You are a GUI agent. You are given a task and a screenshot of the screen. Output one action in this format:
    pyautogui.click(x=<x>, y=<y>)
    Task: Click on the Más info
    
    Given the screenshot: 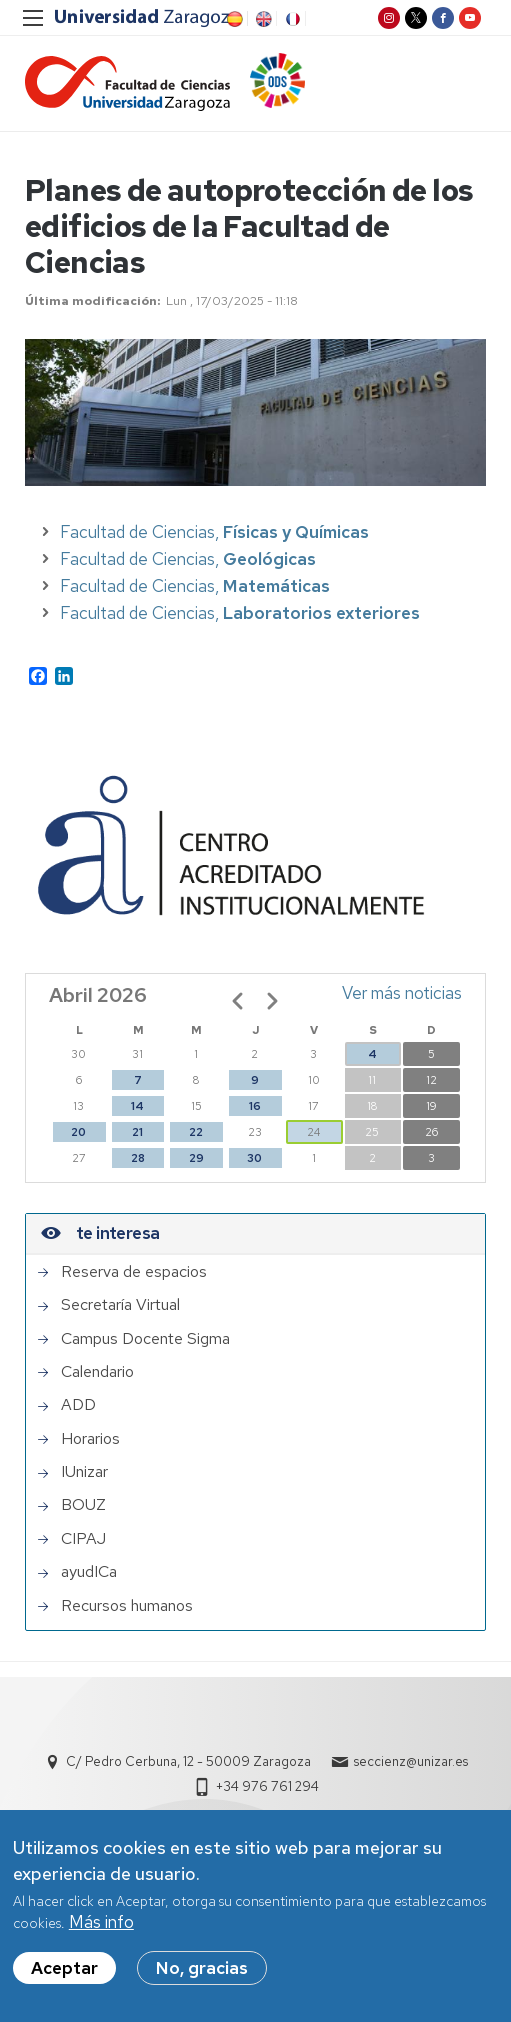 What is the action you would take?
    pyautogui.click(x=101, y=1930)
    